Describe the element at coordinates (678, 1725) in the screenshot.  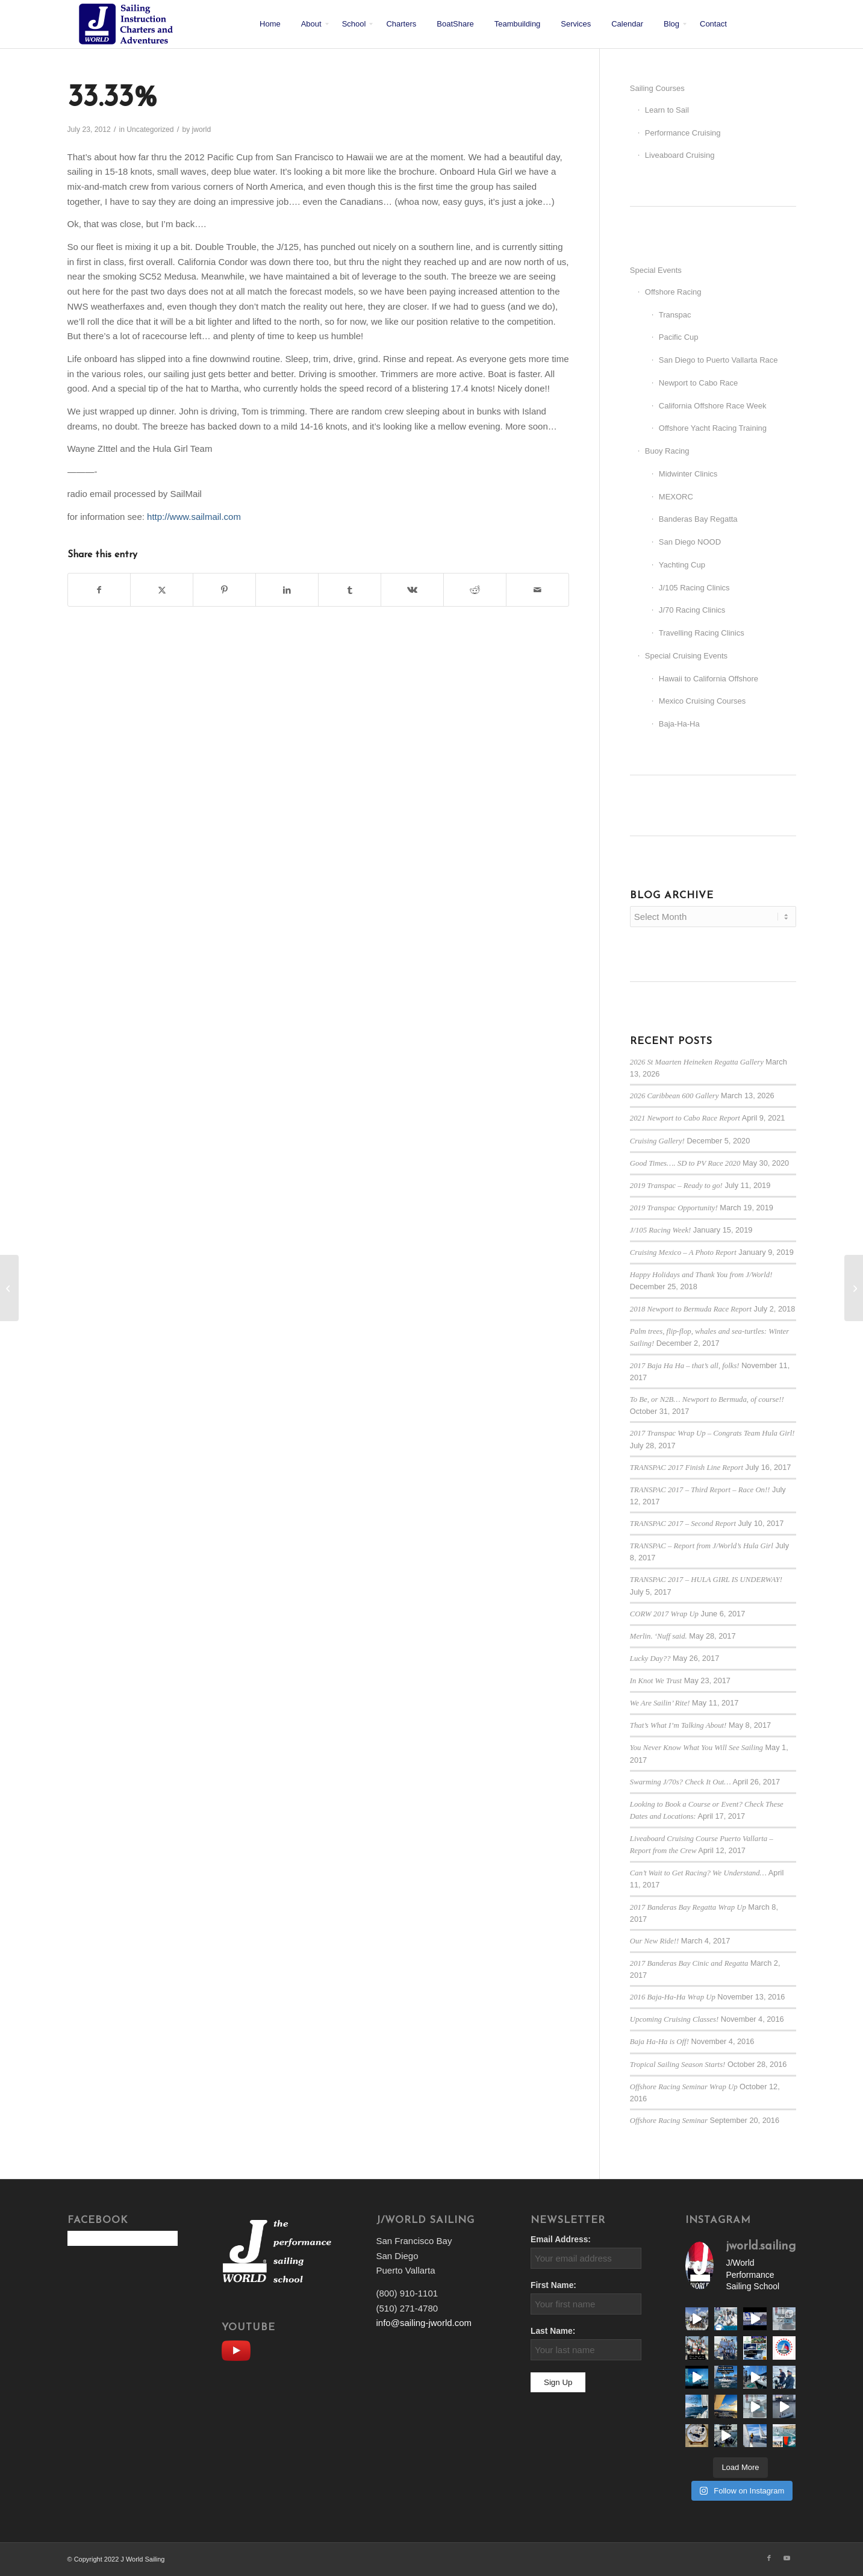
I see `That’s What I’m Talking About!` at that location.